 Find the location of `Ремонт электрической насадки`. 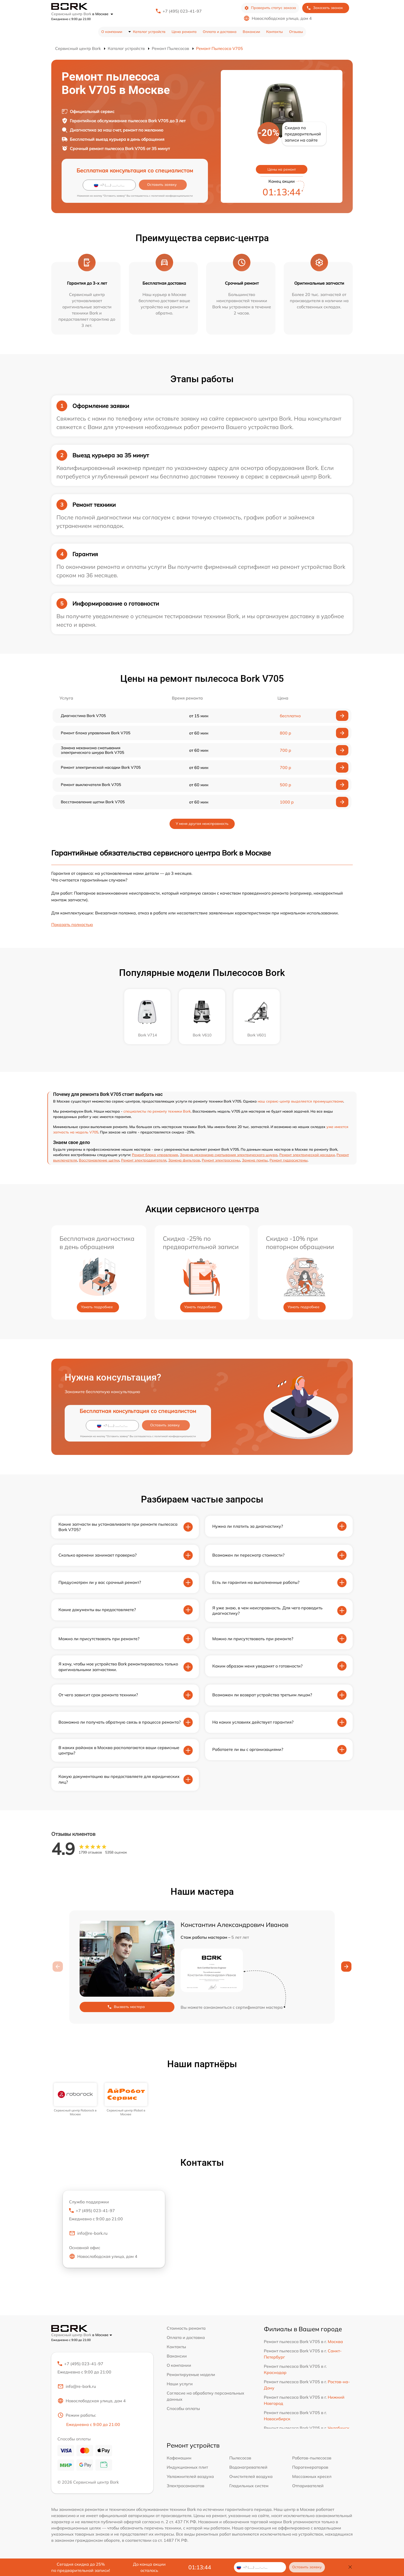

Ремонт электрической насадки is located at coordinates (307, 1154).